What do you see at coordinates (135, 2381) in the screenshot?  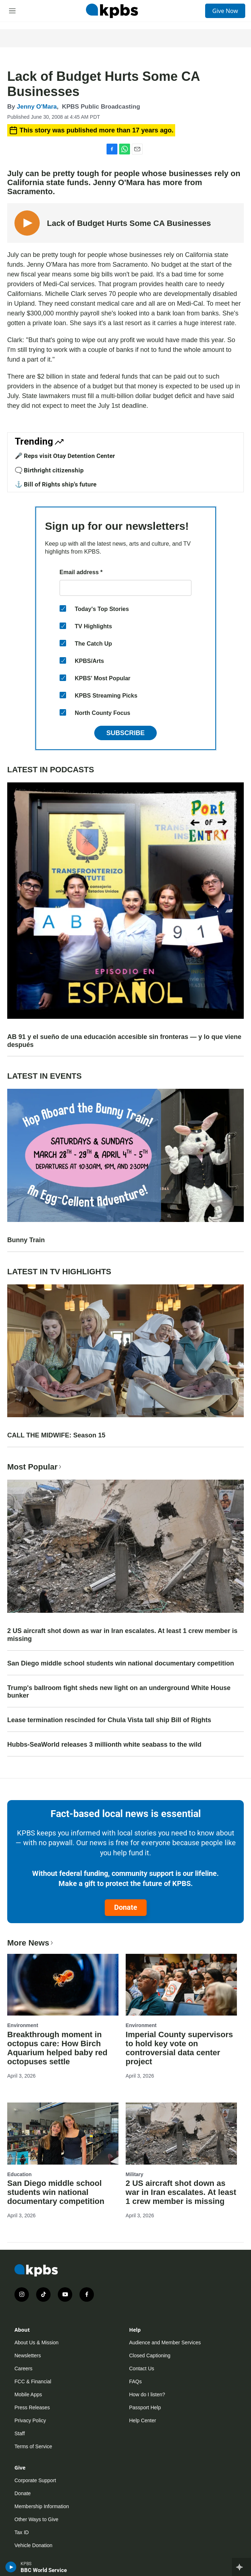 I see `FAQs` at bounding box center [135, 2381].